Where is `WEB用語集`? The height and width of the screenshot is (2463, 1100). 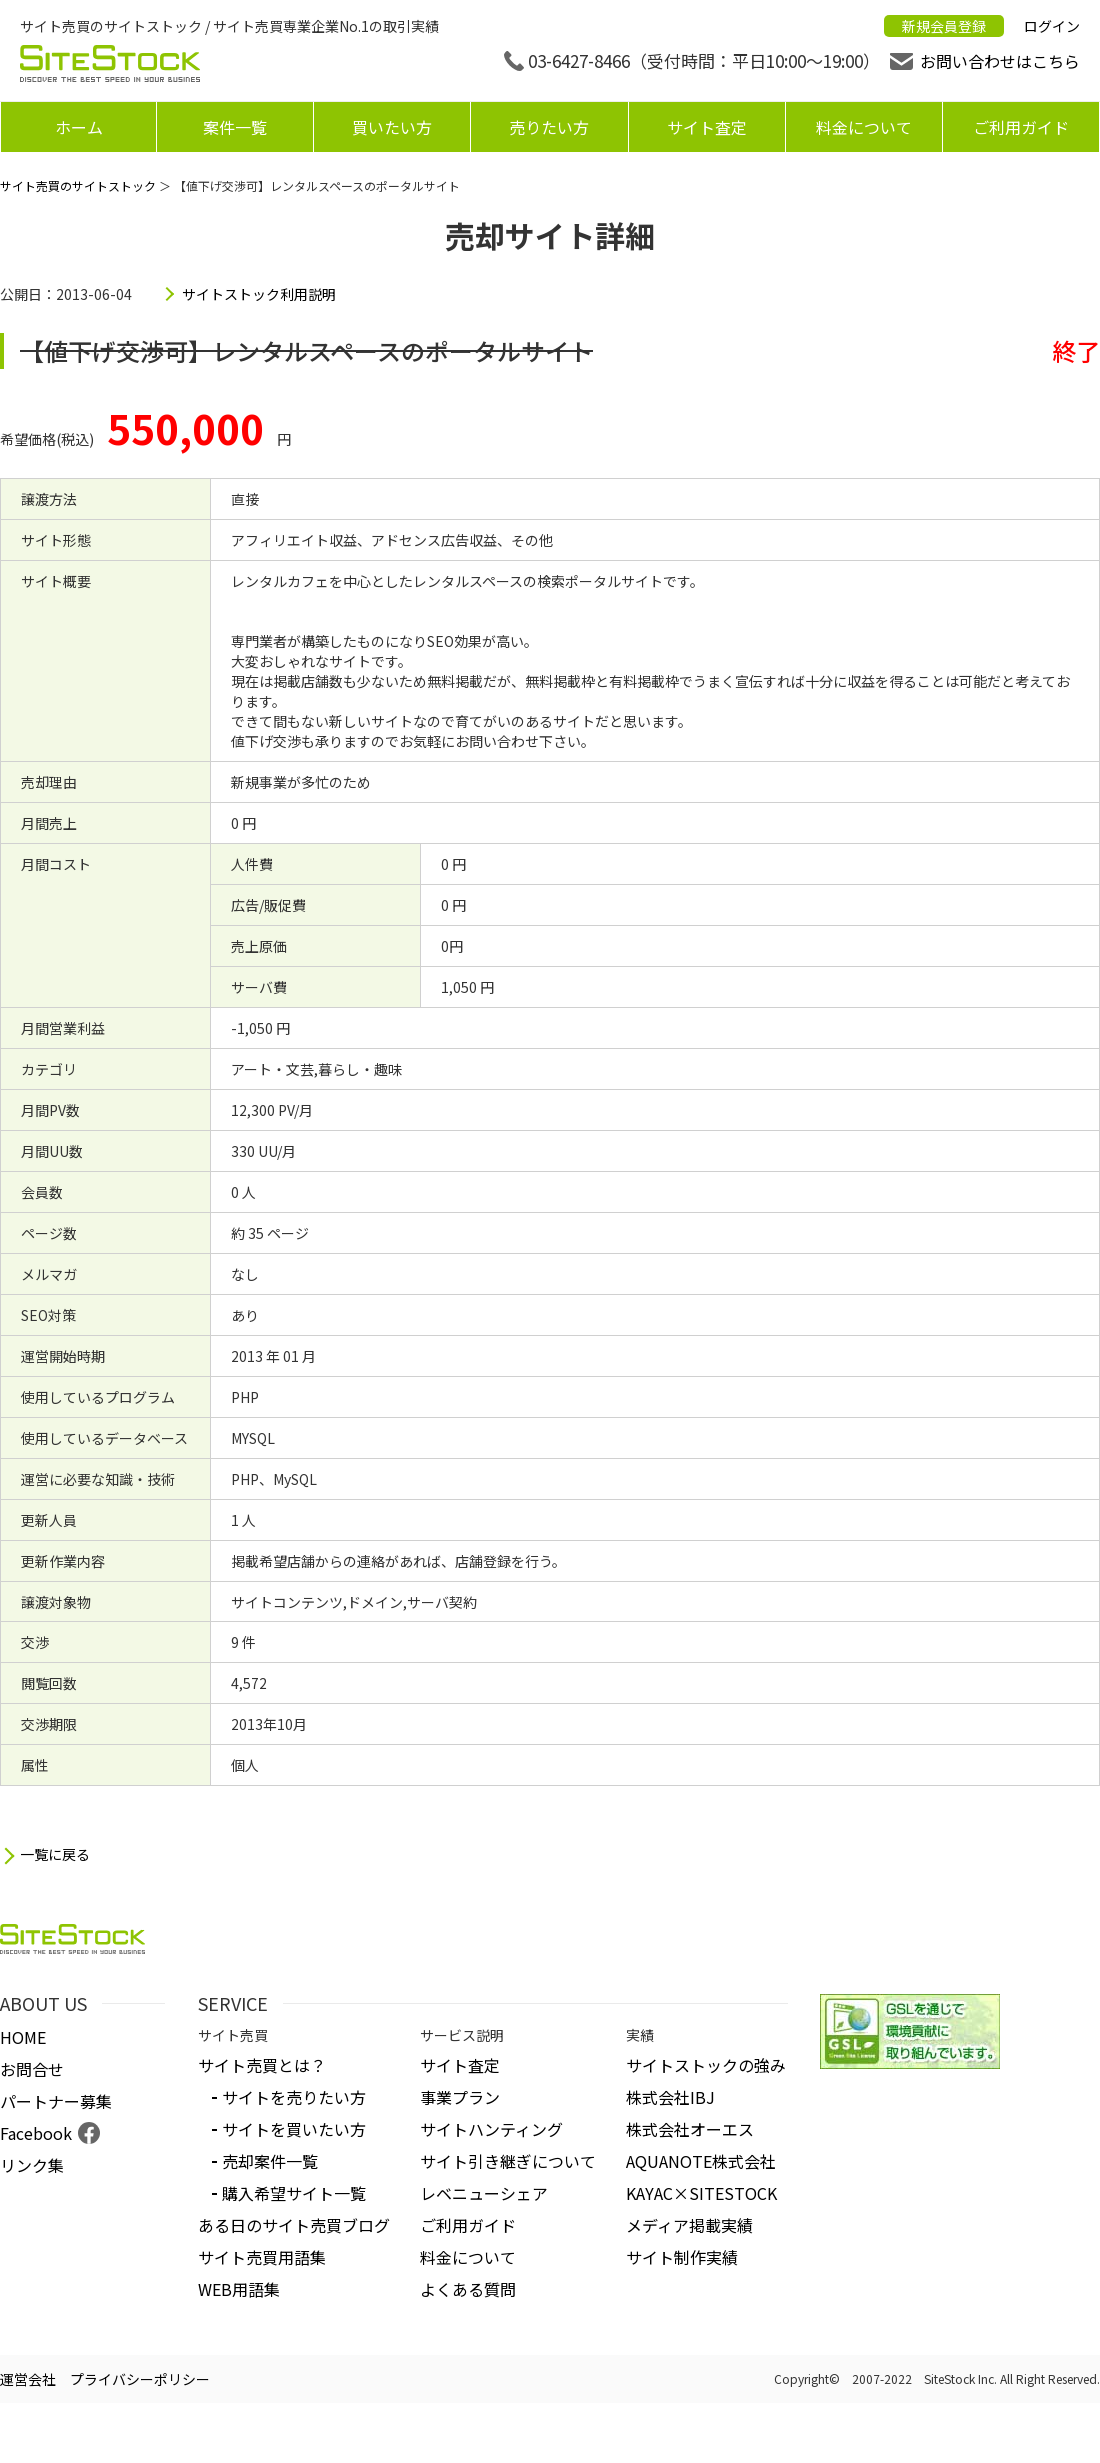
WEB用語集 is located at coordinates (239, 2289).